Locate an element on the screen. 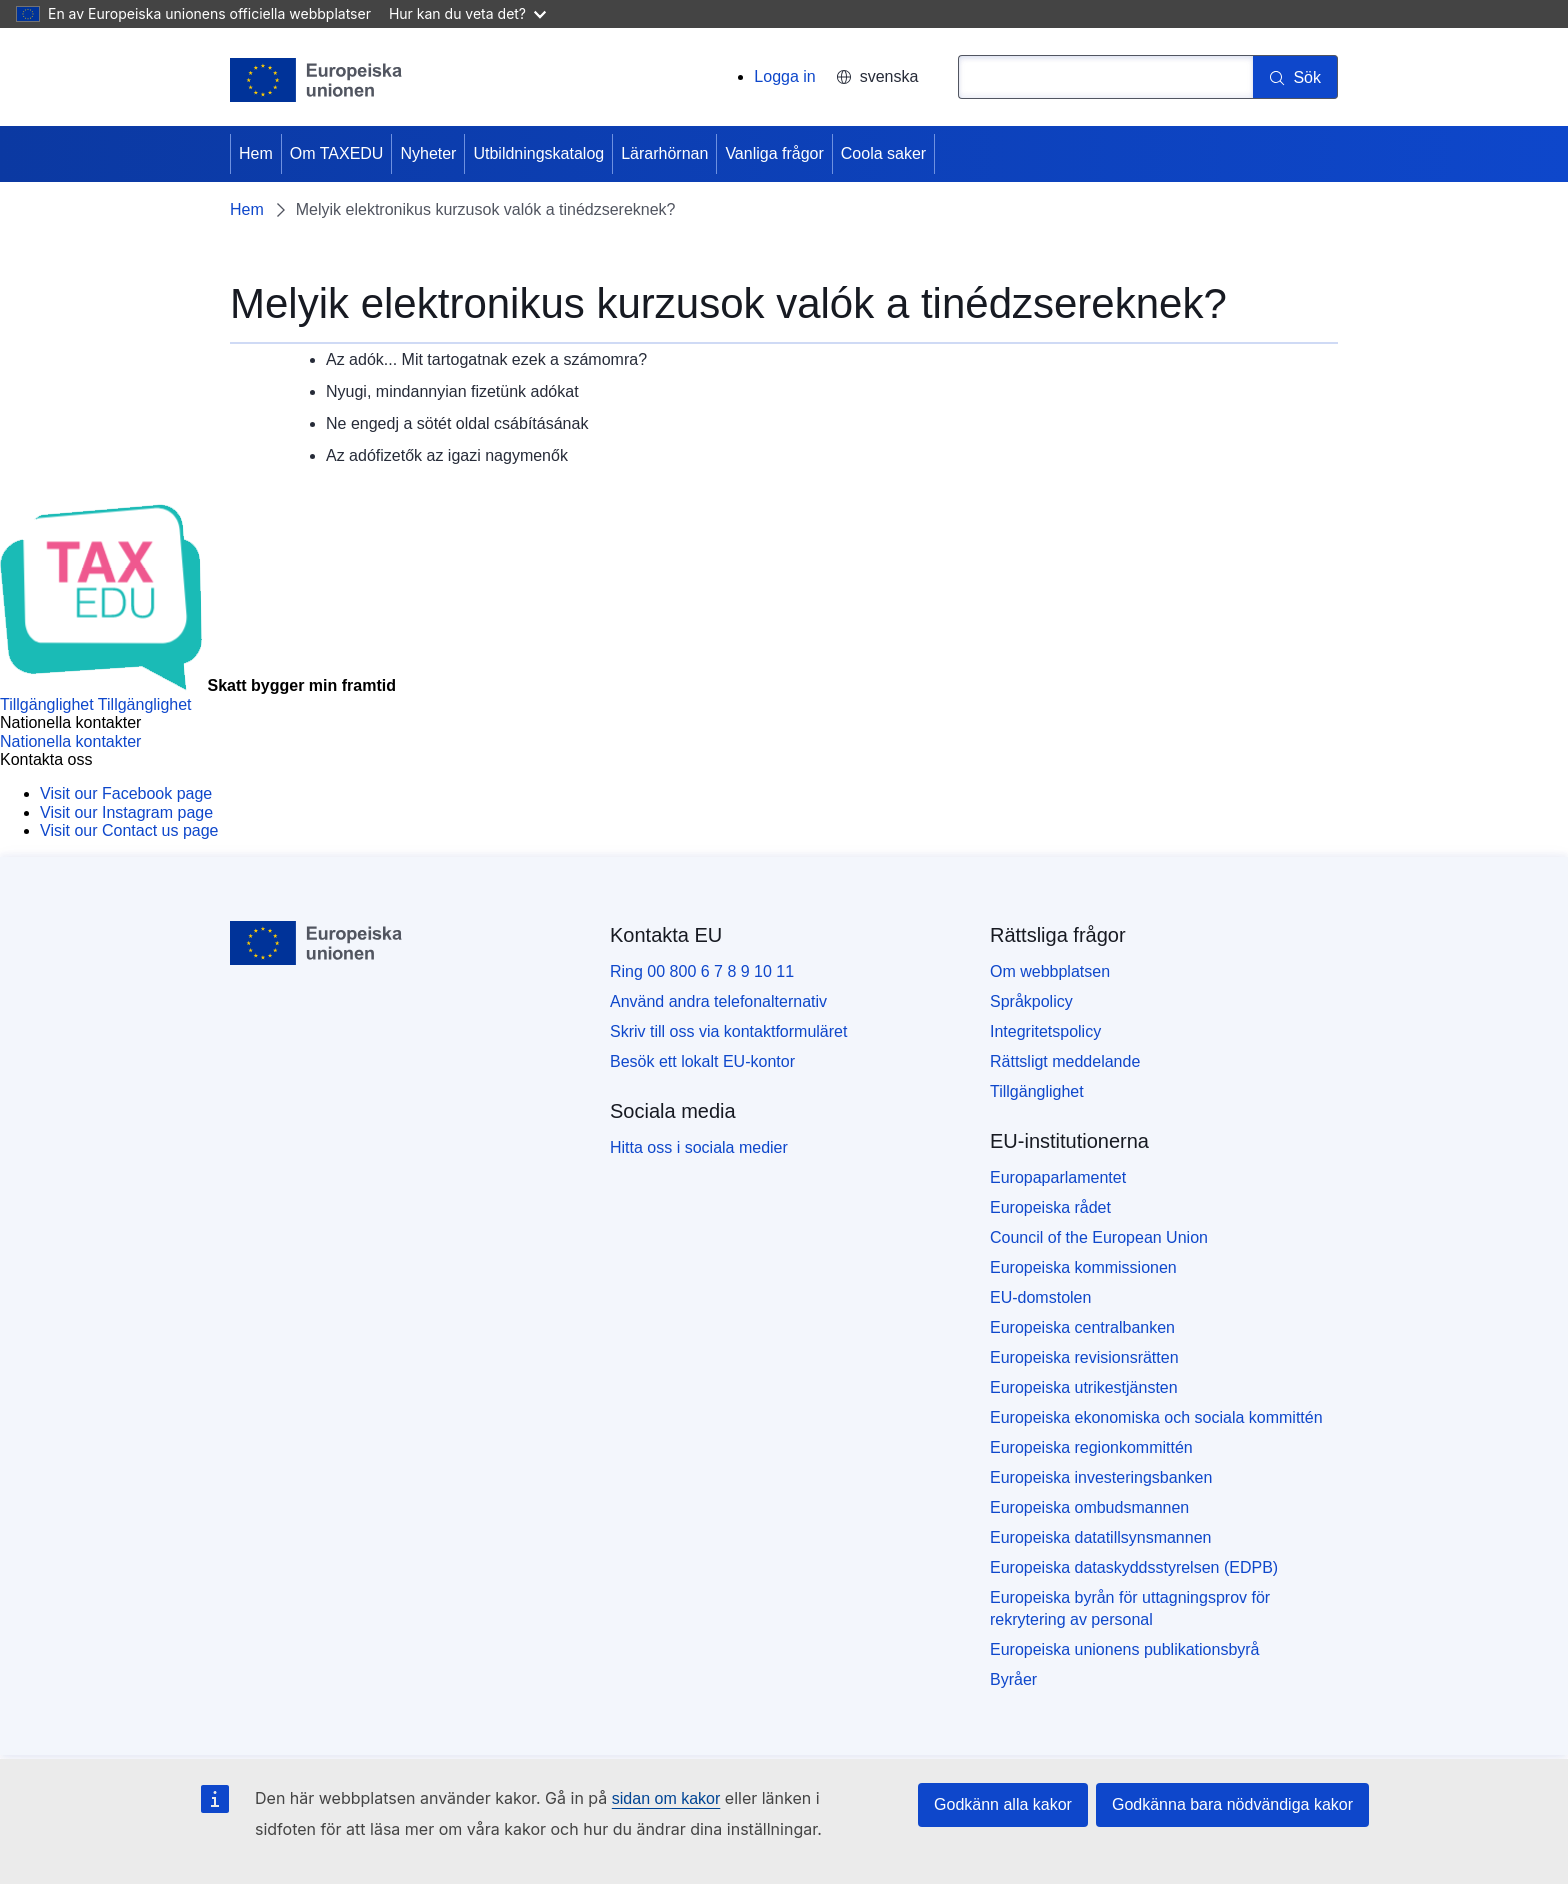 This screenshot has height=1884, width=1568. Europeiska utrikestjänsten is located at coordinates (1084, 1387).